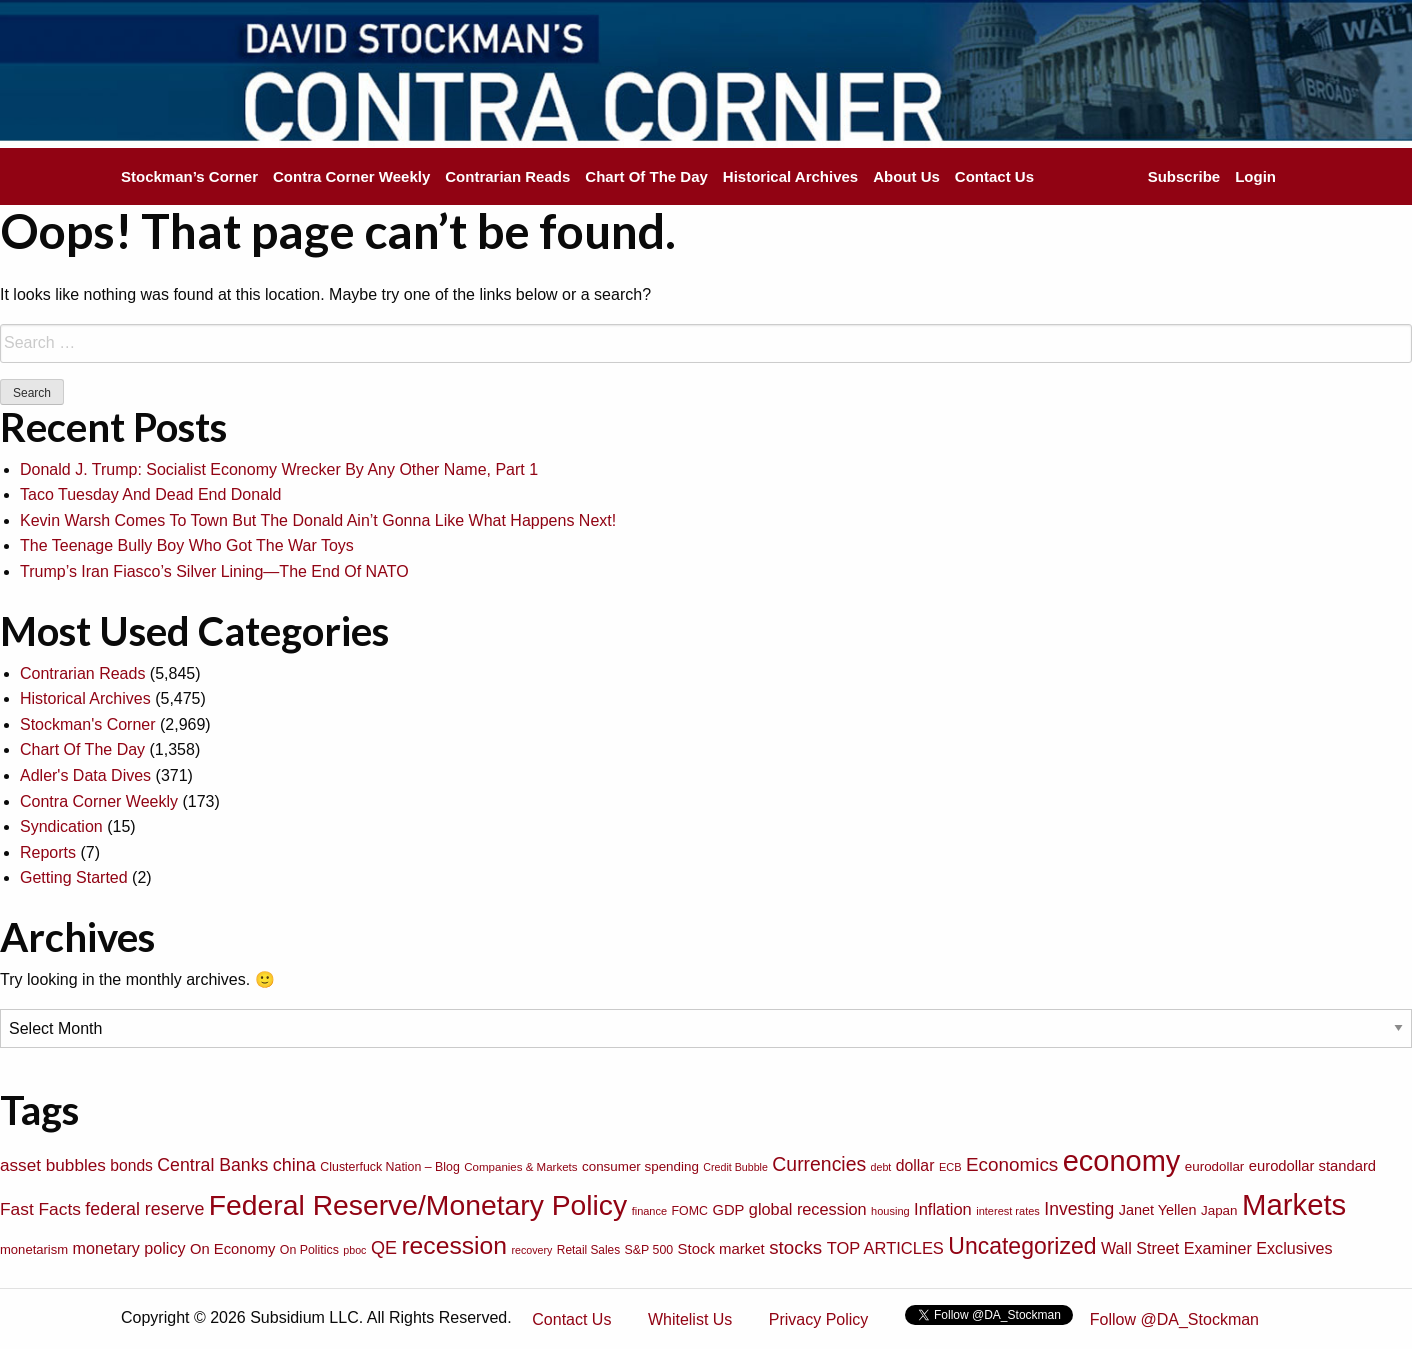  I want to click on Login, so click(1255, 176).